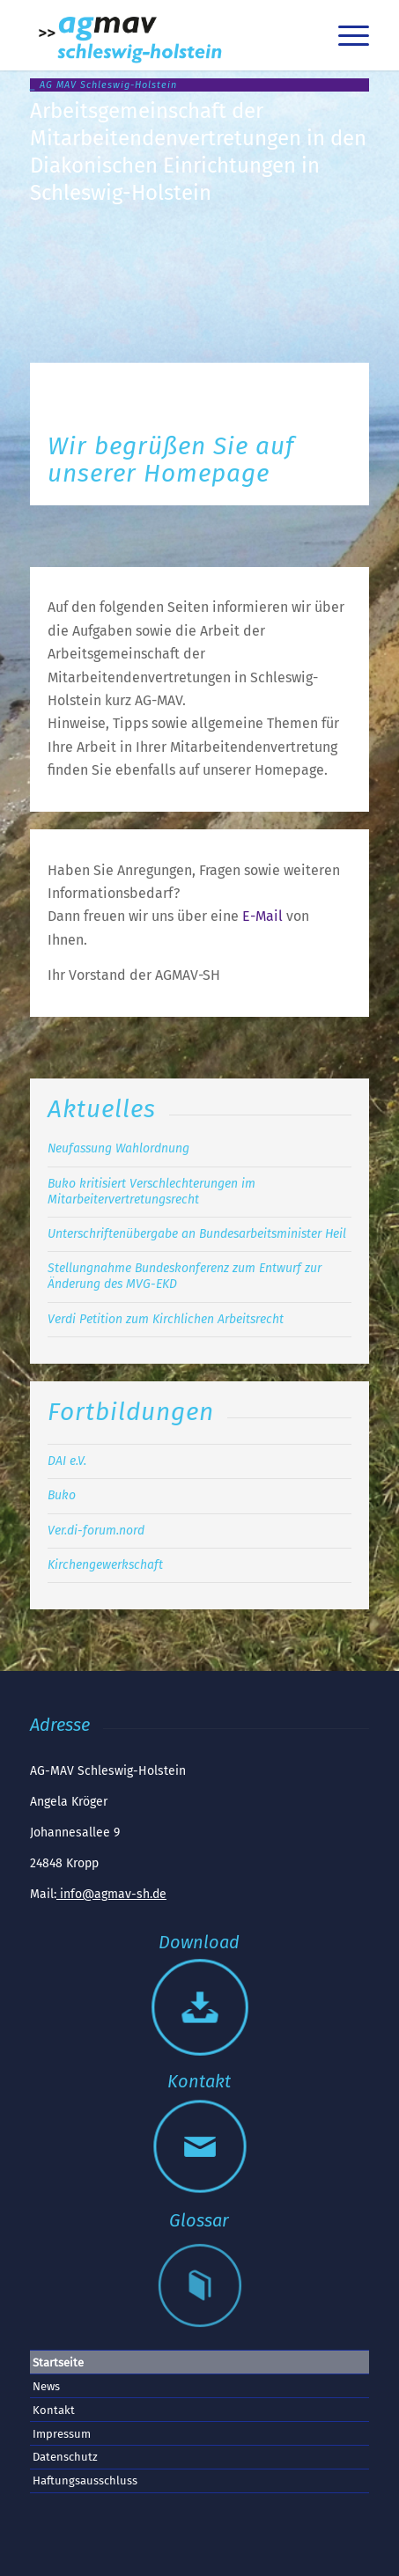 The image size is (399, 2576). I want to click on Startseite, so click(58, 2362).